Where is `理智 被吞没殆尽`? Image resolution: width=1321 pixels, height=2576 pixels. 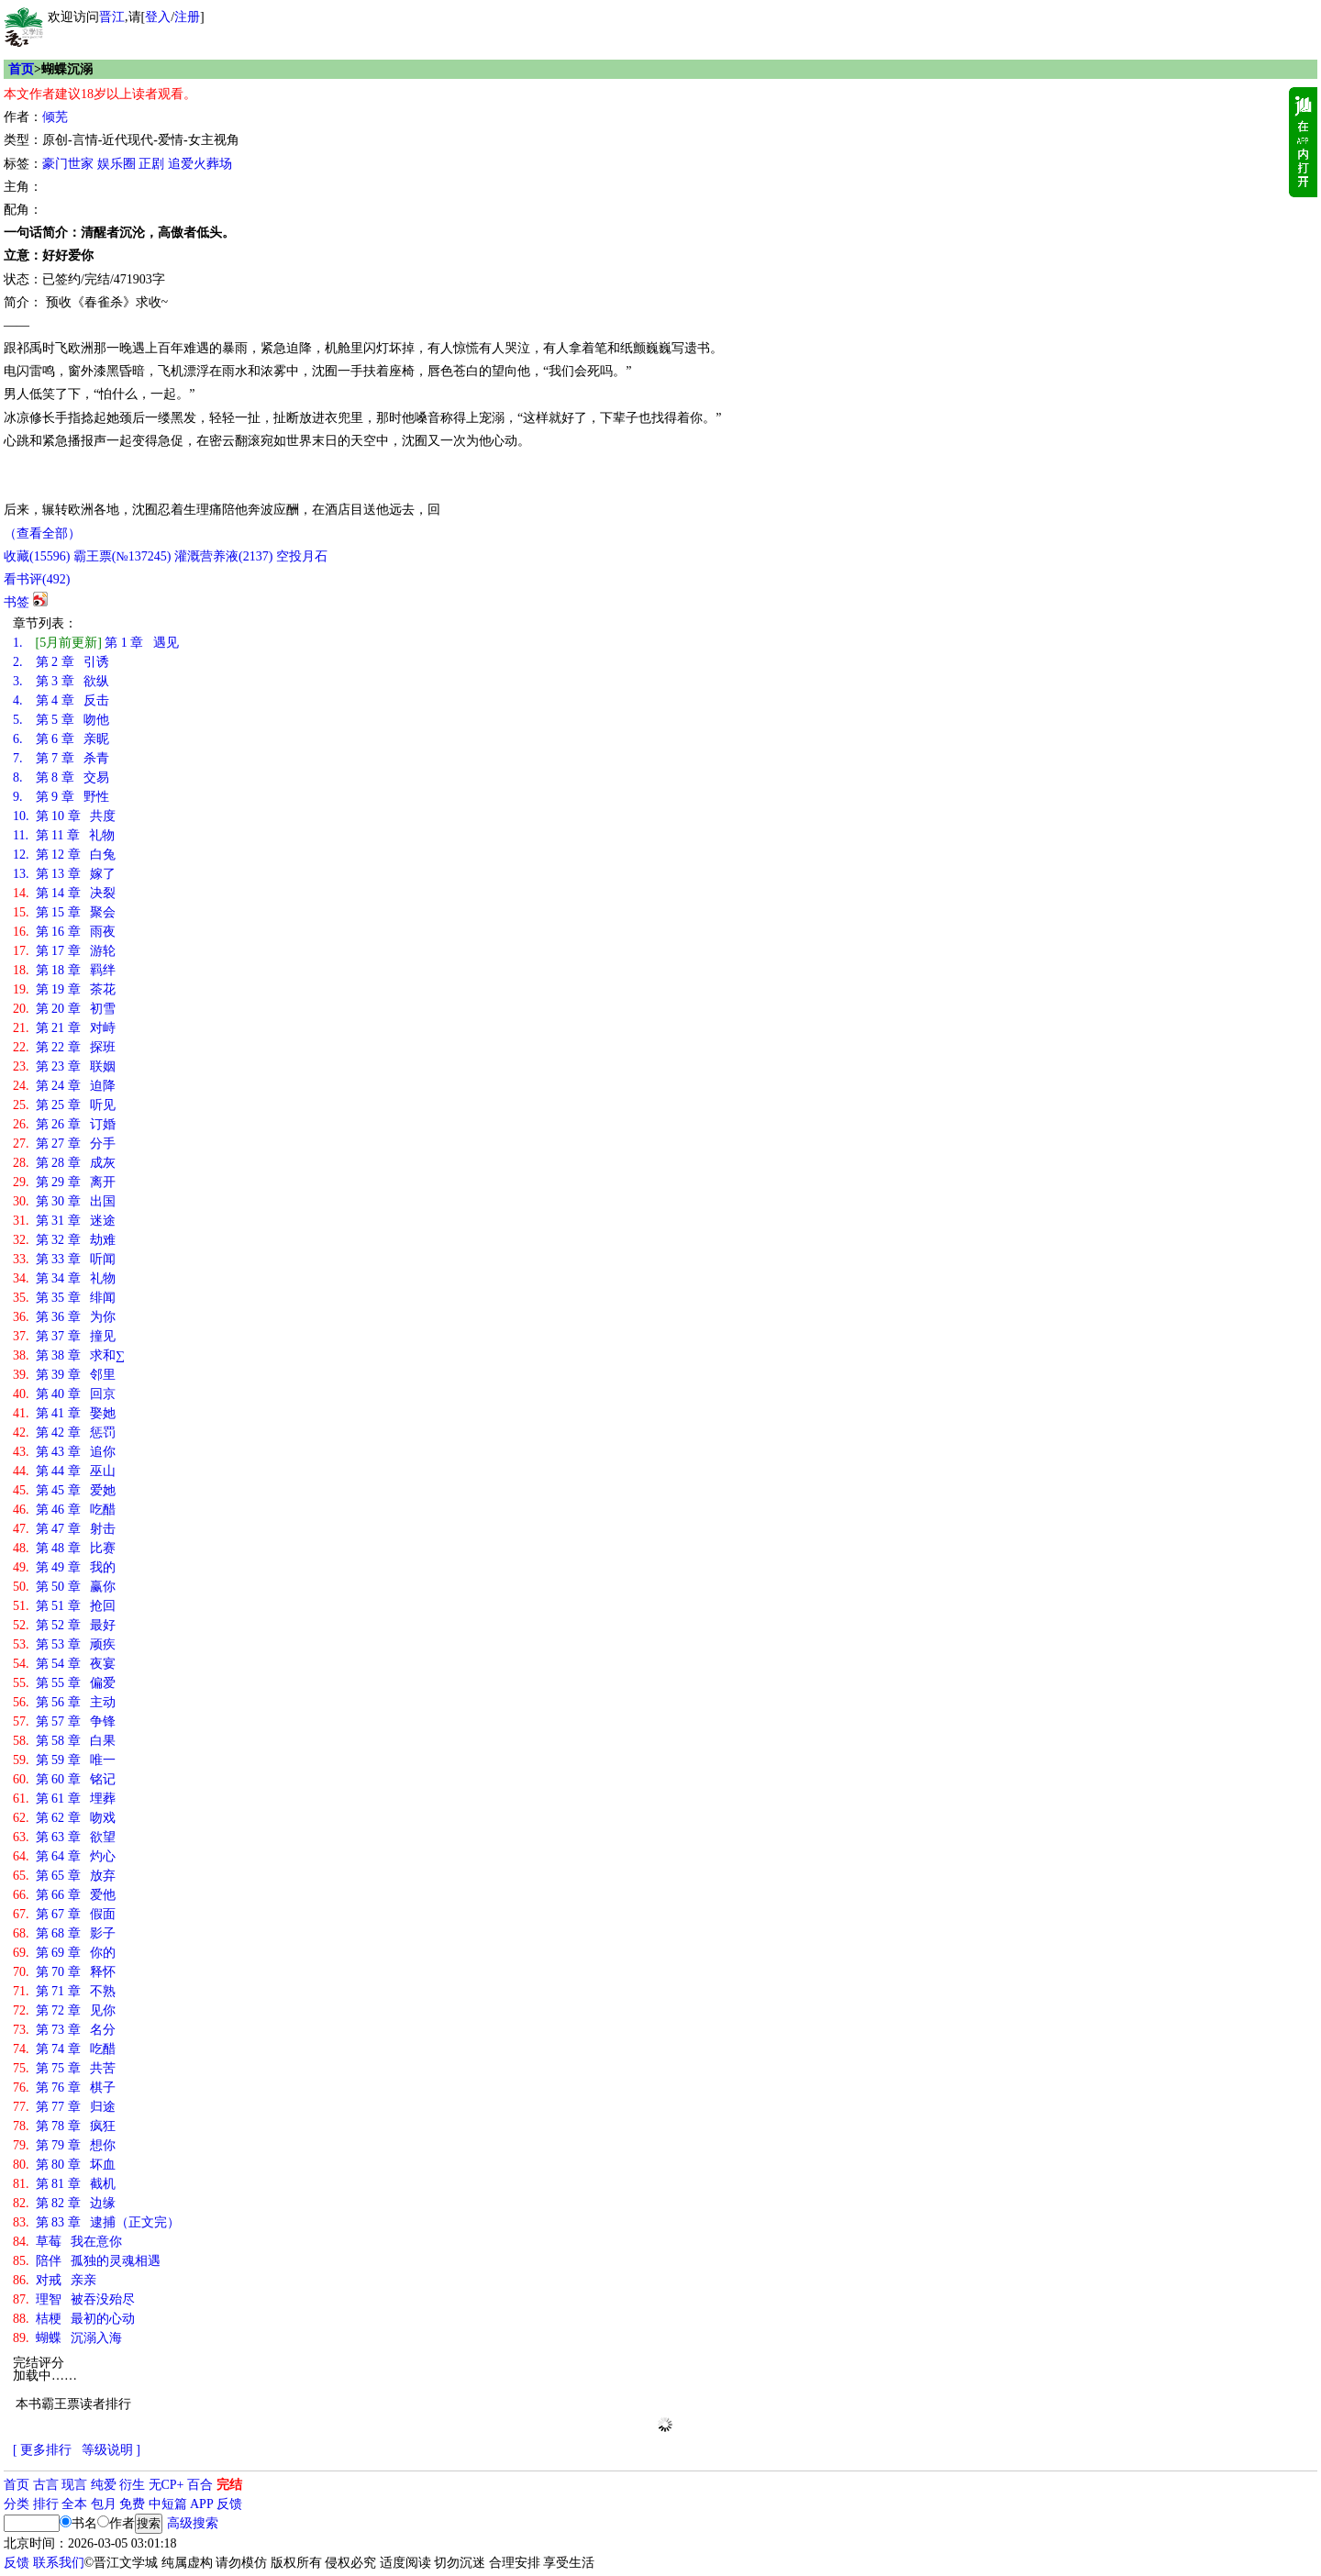 理智 被吞没殆尽 is located at coordinates (74, 2299).